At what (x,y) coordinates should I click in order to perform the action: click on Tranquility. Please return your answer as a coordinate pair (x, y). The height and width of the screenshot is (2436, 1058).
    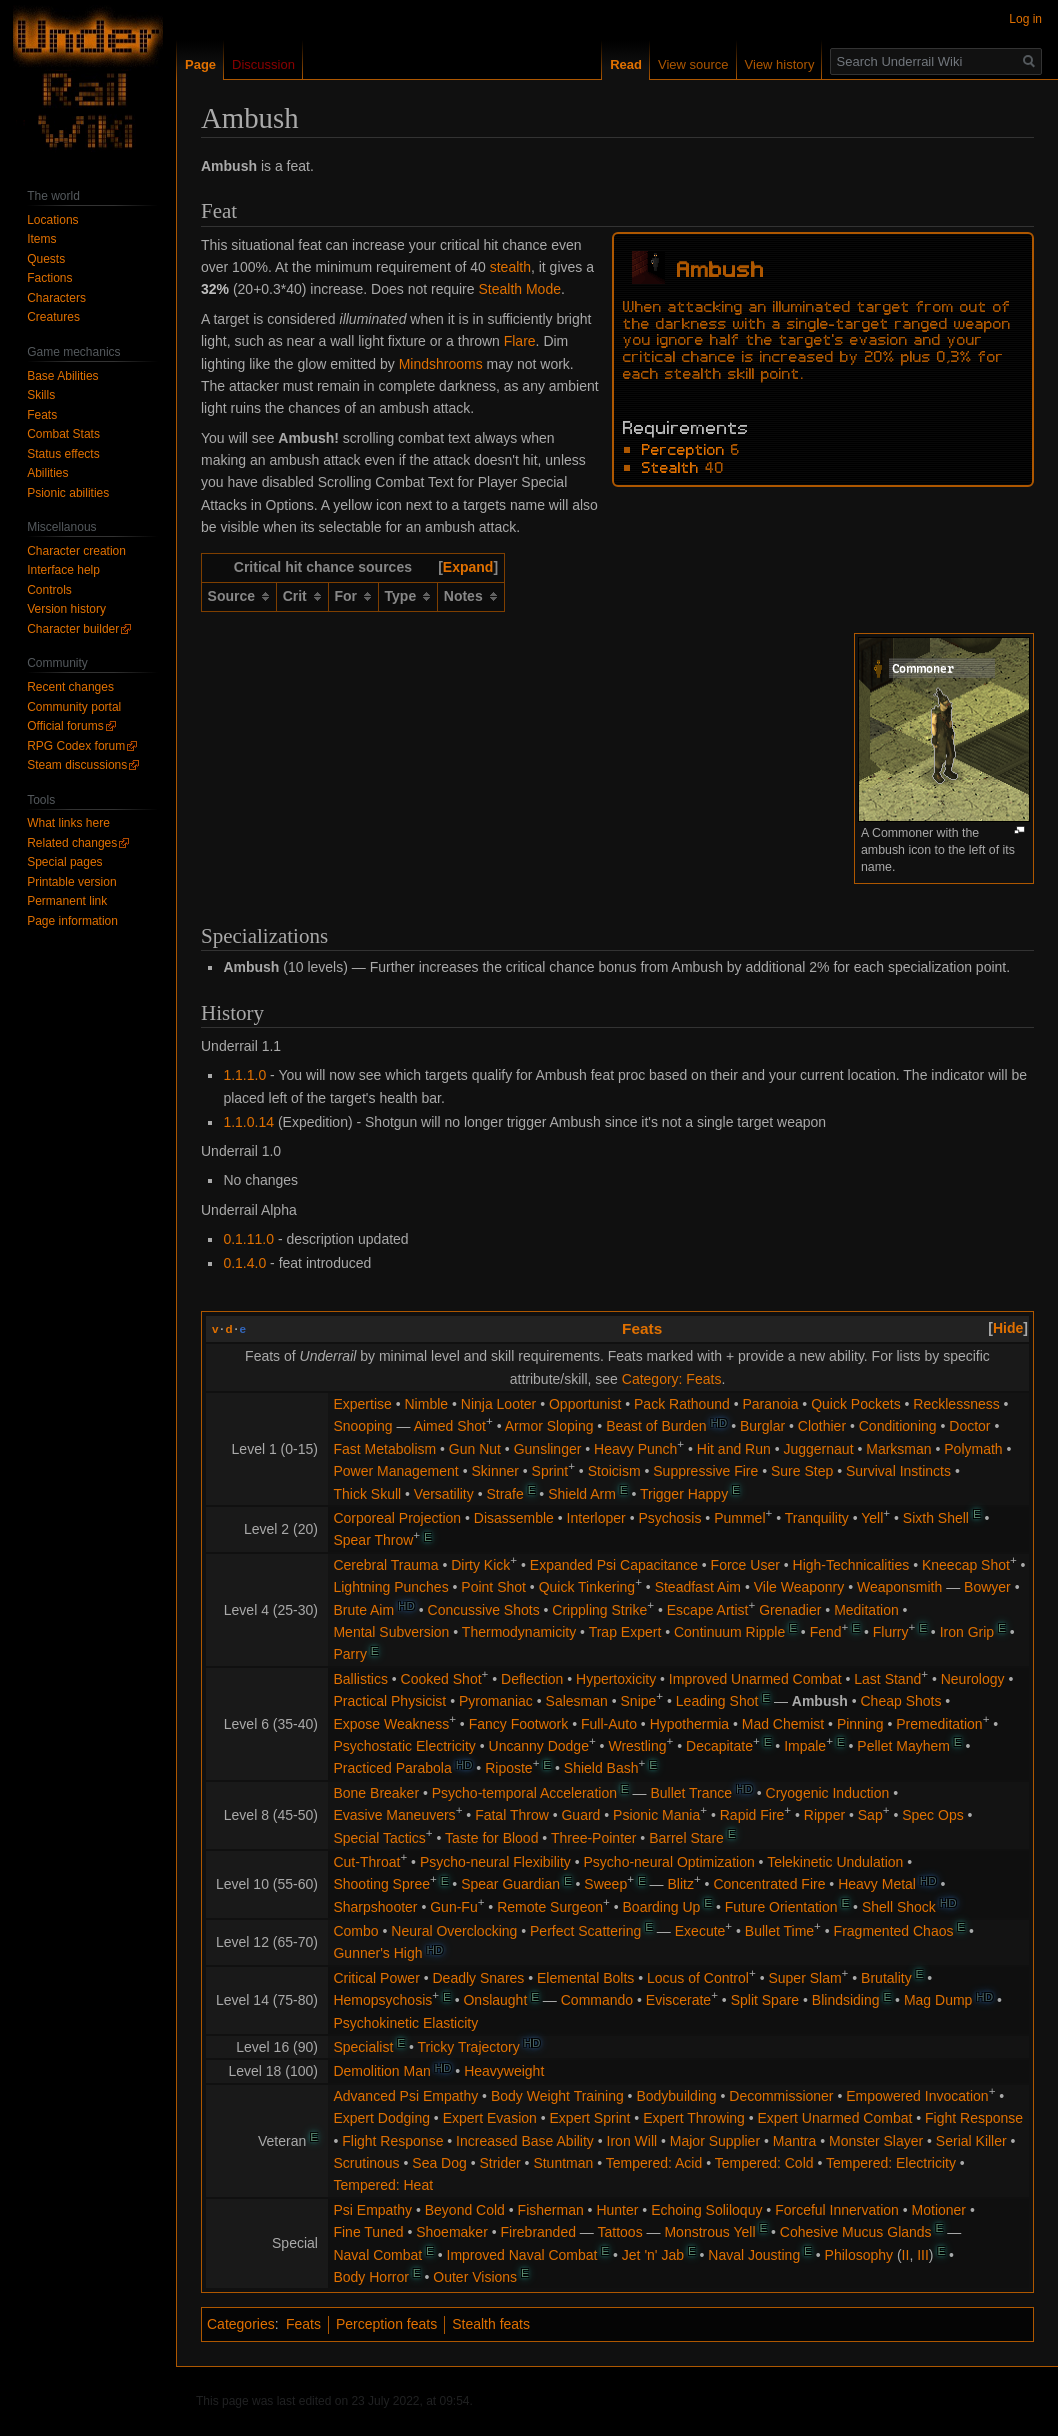
    Looking at the image, I should click on (817, 1518).